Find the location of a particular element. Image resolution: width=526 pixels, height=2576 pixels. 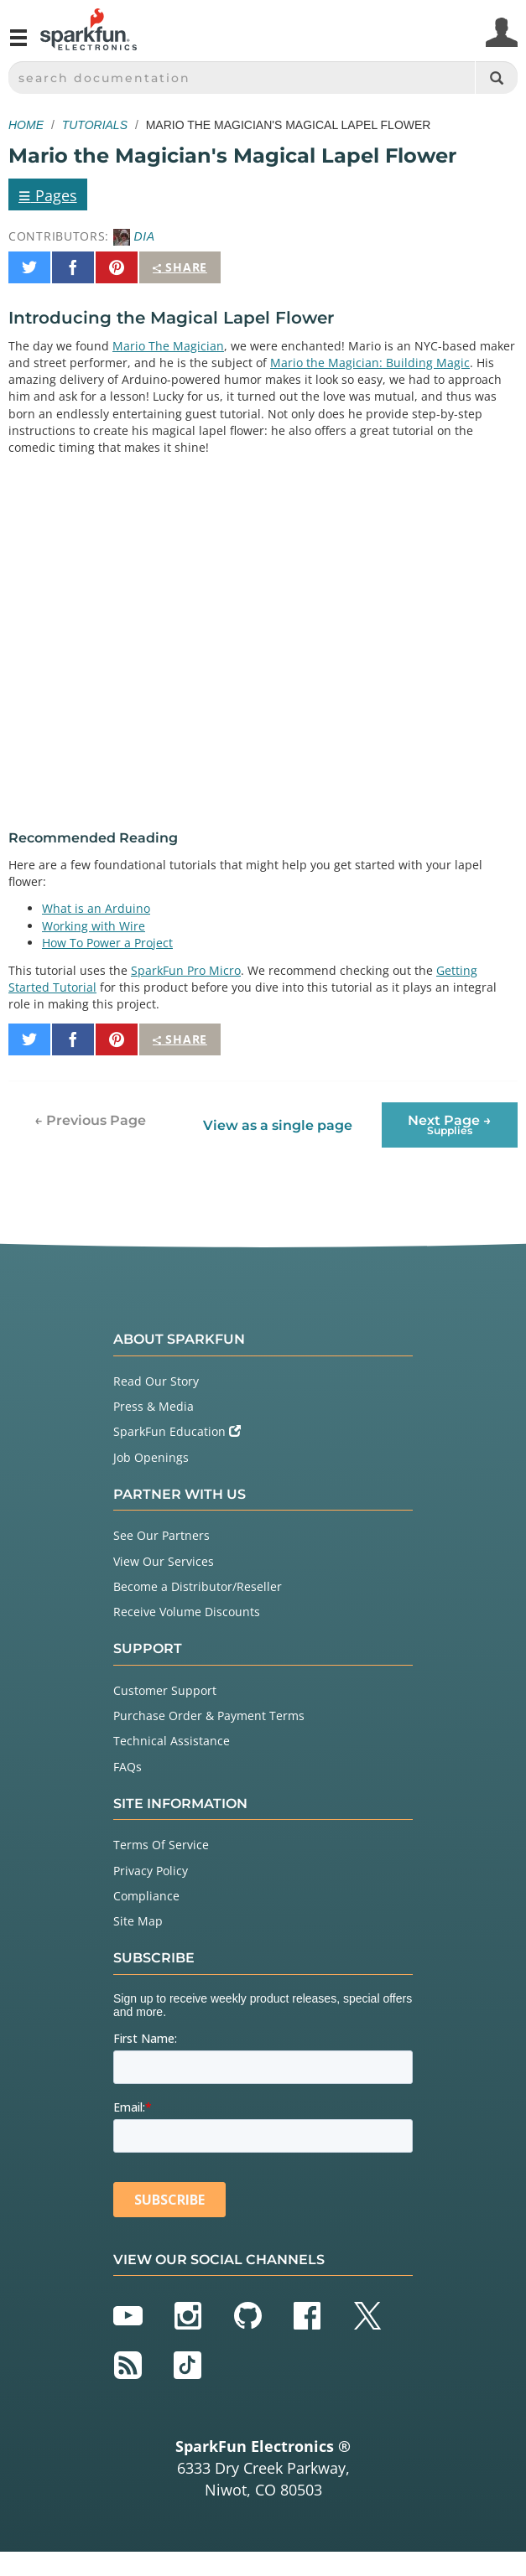

Pages is located at coordinates (47, 194).